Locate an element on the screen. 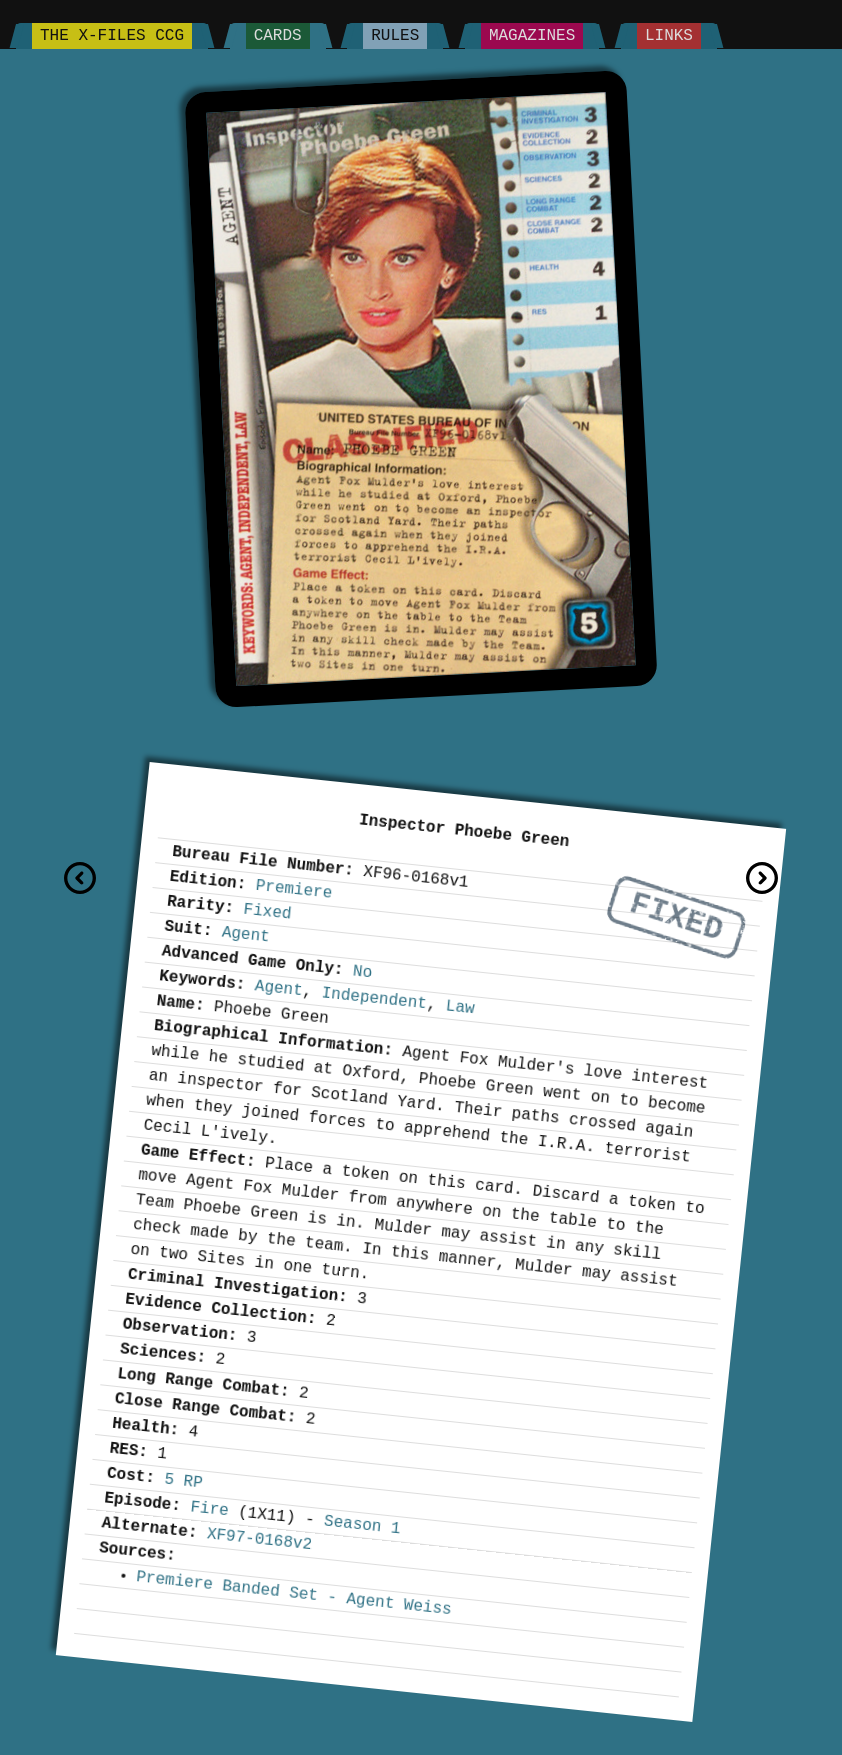  5 RP is located at coordinates (183, 1481).